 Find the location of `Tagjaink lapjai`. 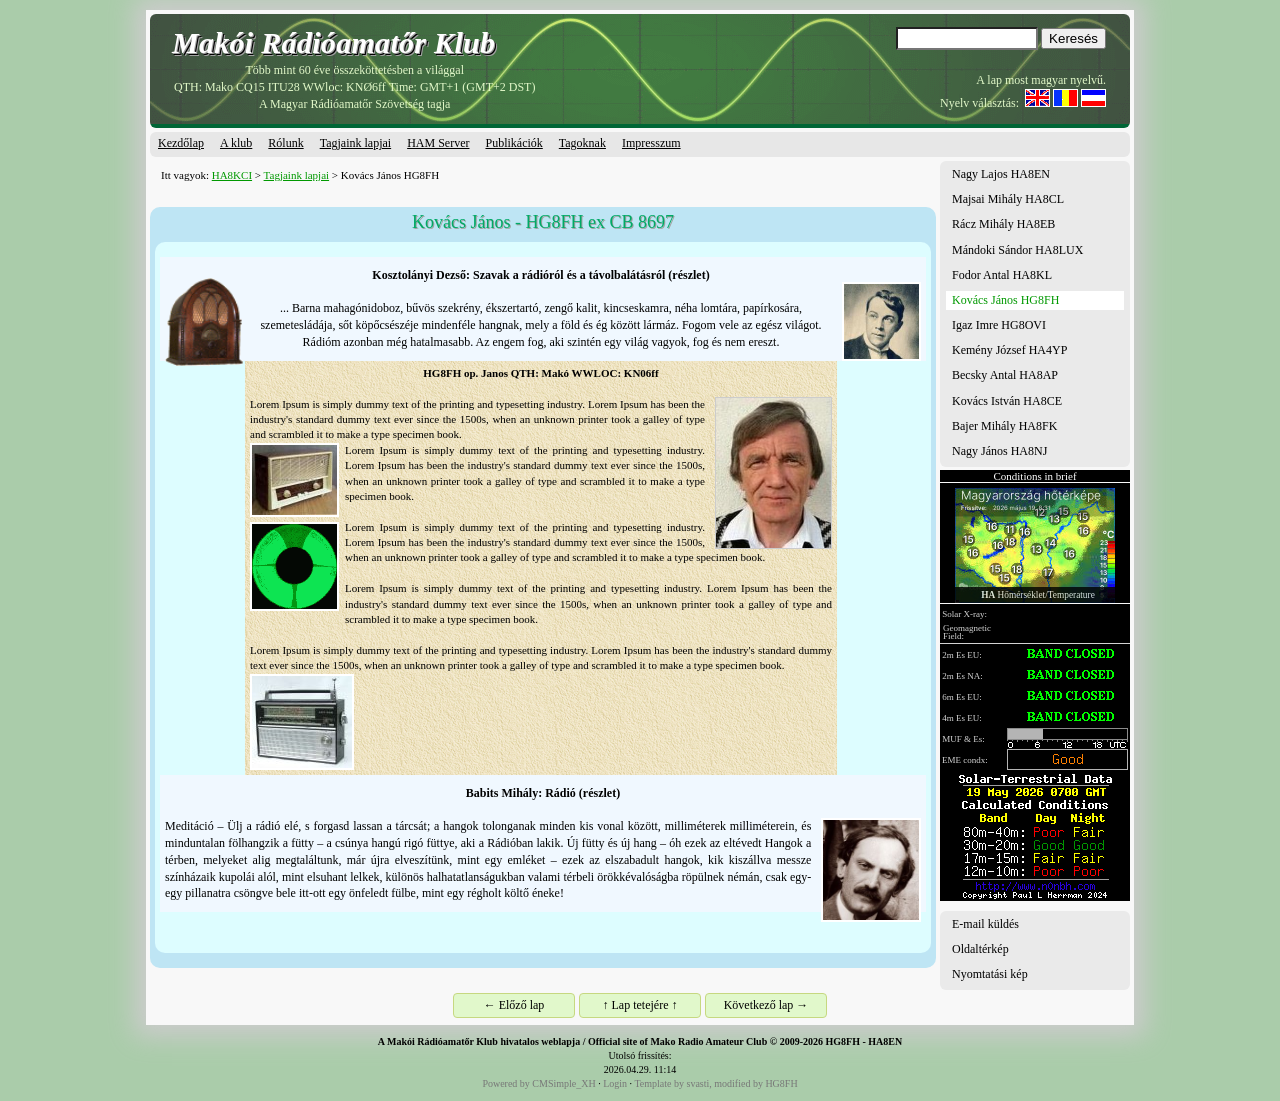

Tagjaink lapjai is located at coordinates (355, 143).